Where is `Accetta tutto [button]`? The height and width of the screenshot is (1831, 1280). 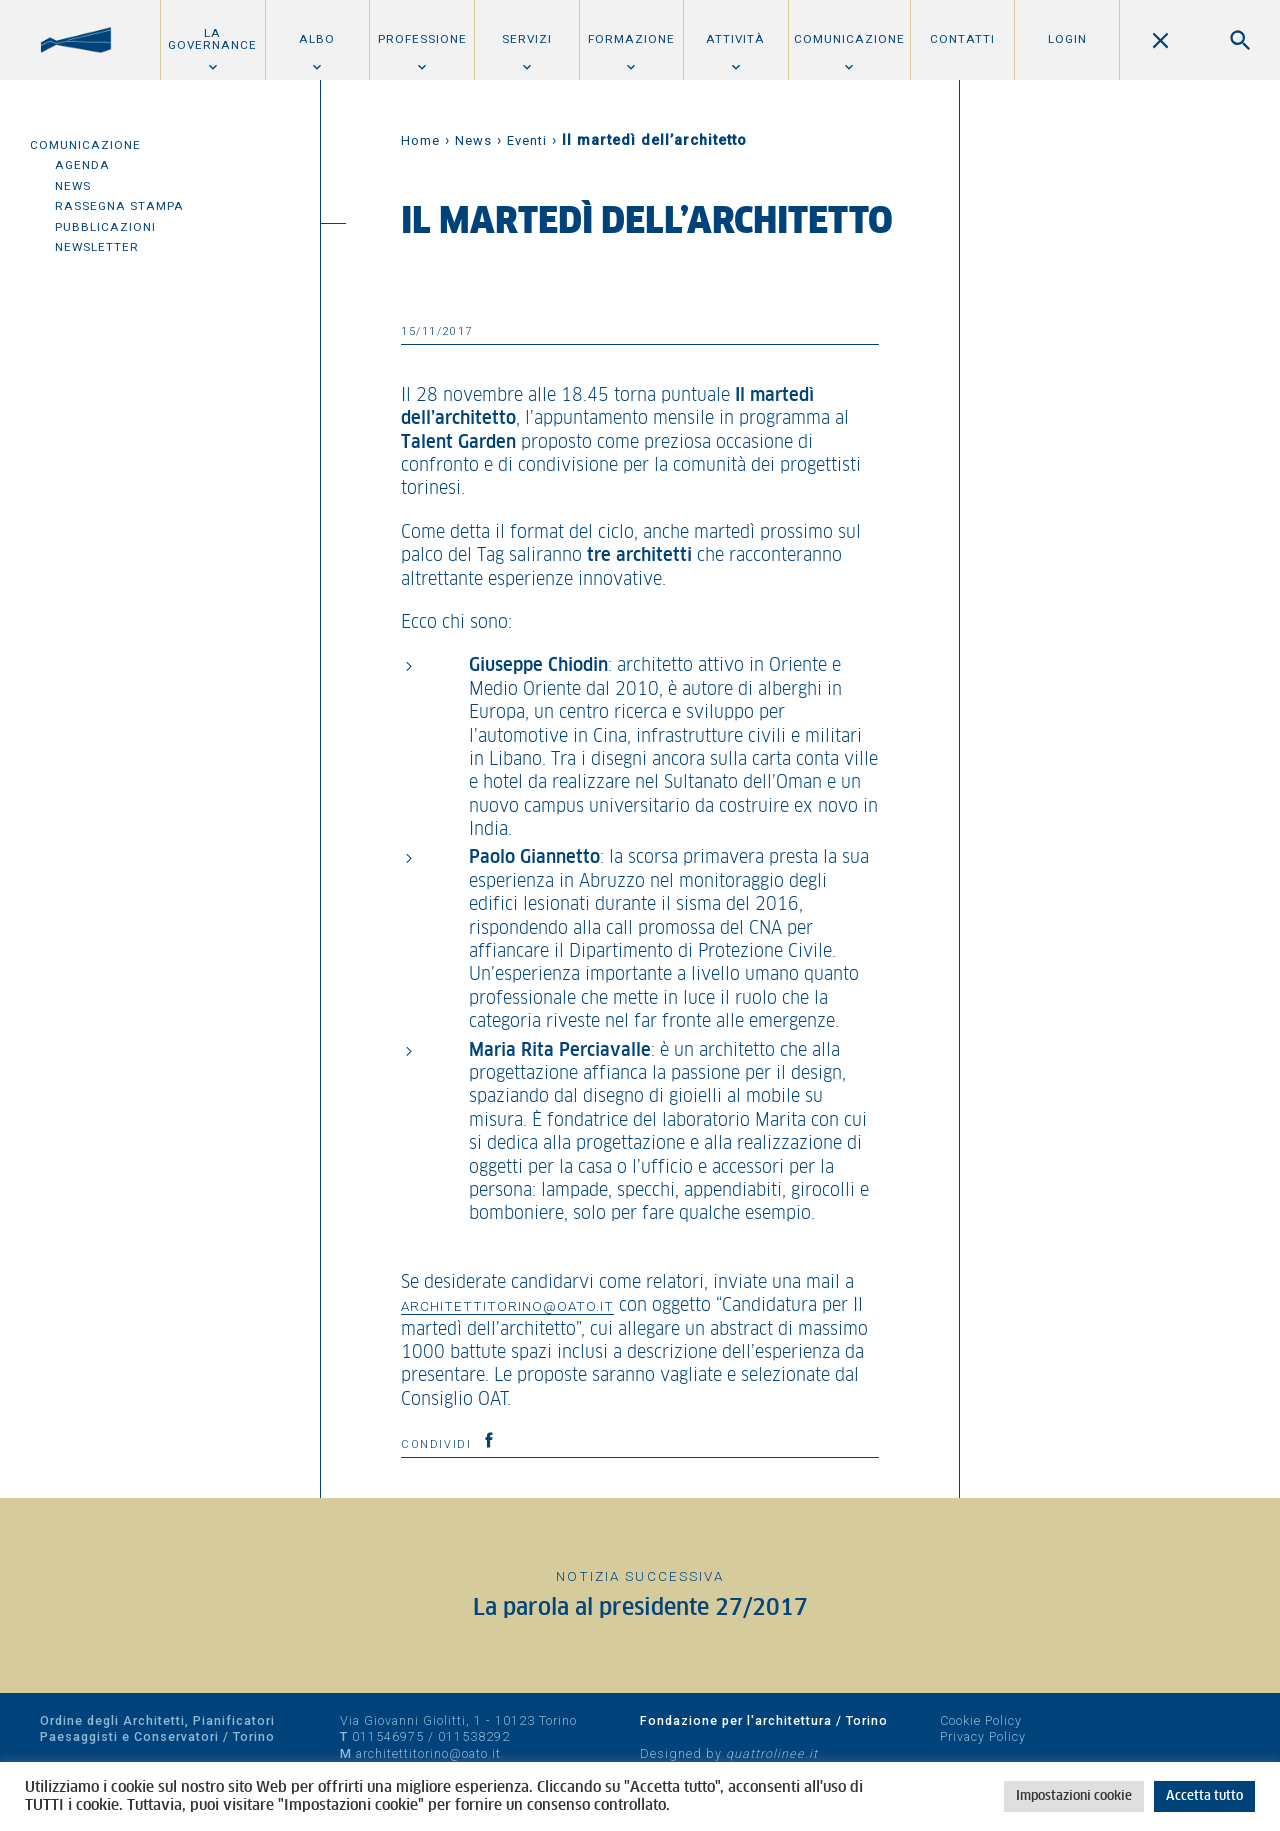 Accetta tutto [button] is located at coordinates (1204, 1796).